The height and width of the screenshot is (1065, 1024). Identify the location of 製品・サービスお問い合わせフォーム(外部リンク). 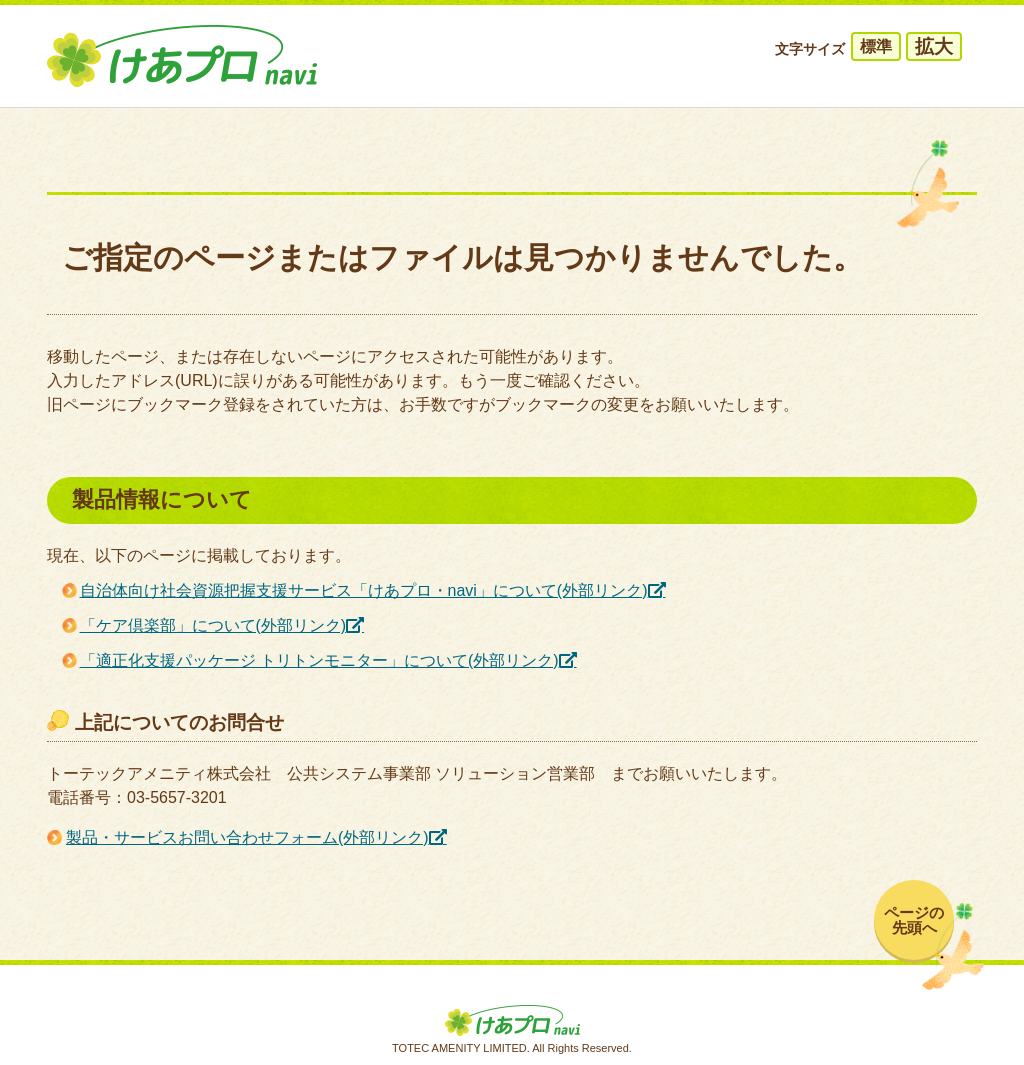
(247, 837).